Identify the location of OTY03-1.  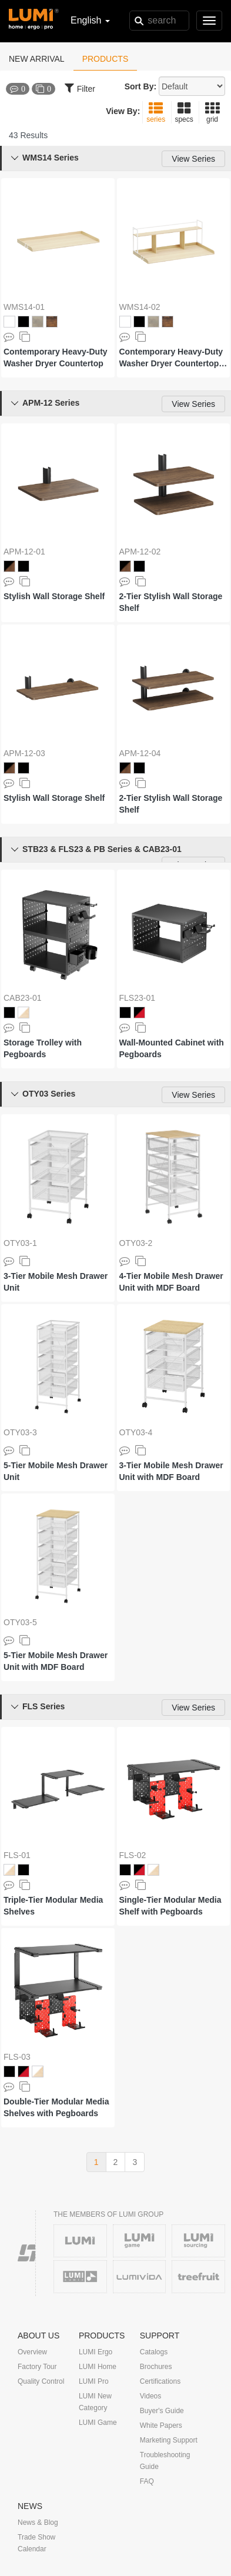
(20, 1243).